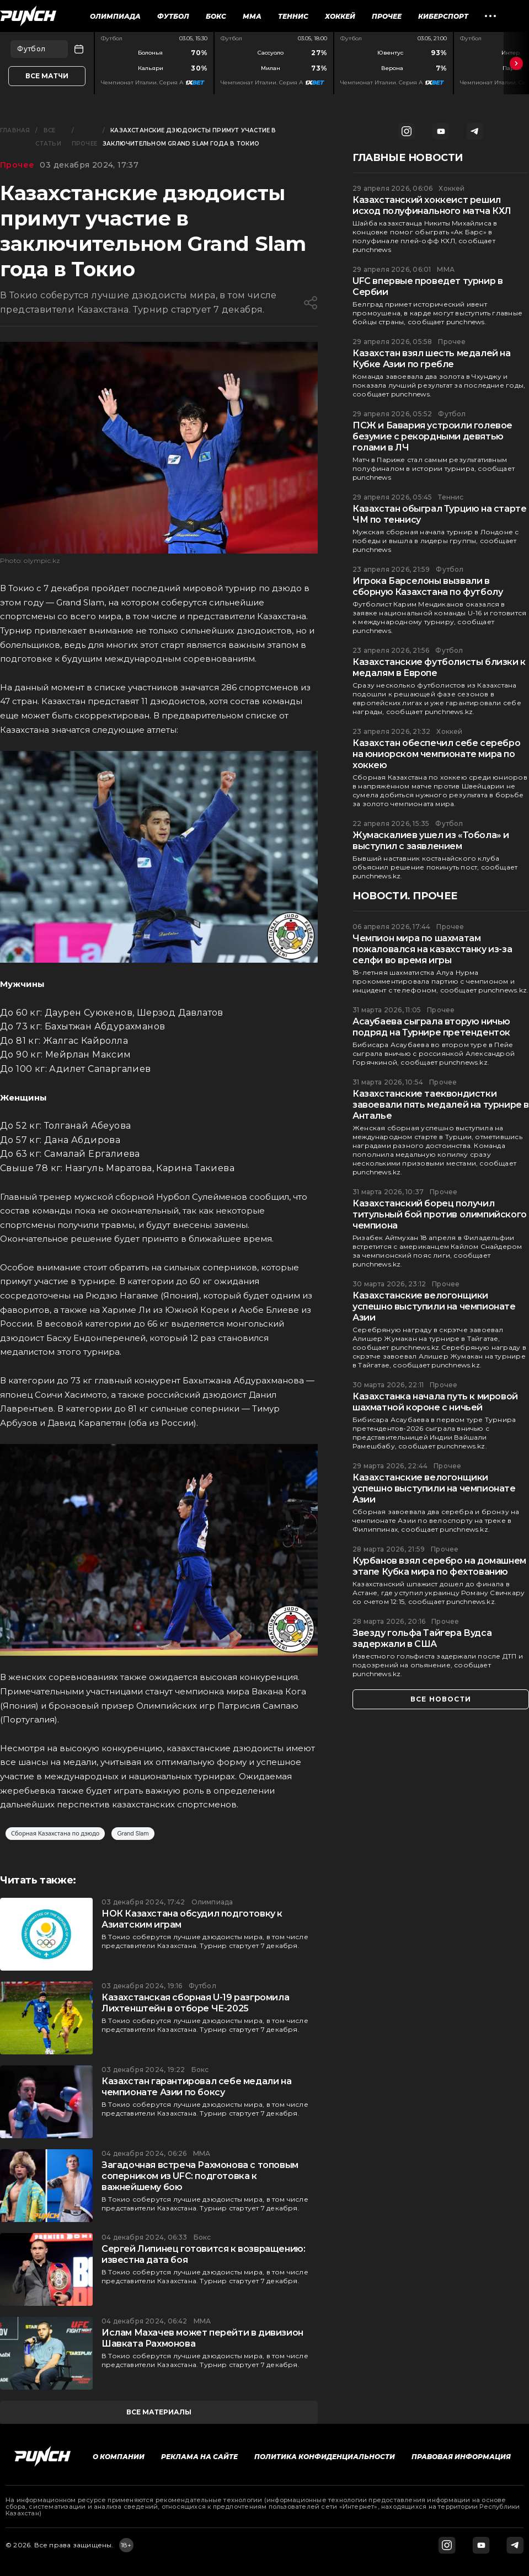 This screenshot has height=2576, width=529. What do you see at coordinates (431, 1027) in the screenshot?
I see `Асаубаева сыграла вторую ничью подряд на Турнире претенденток` at bounding box center [431, 1027].